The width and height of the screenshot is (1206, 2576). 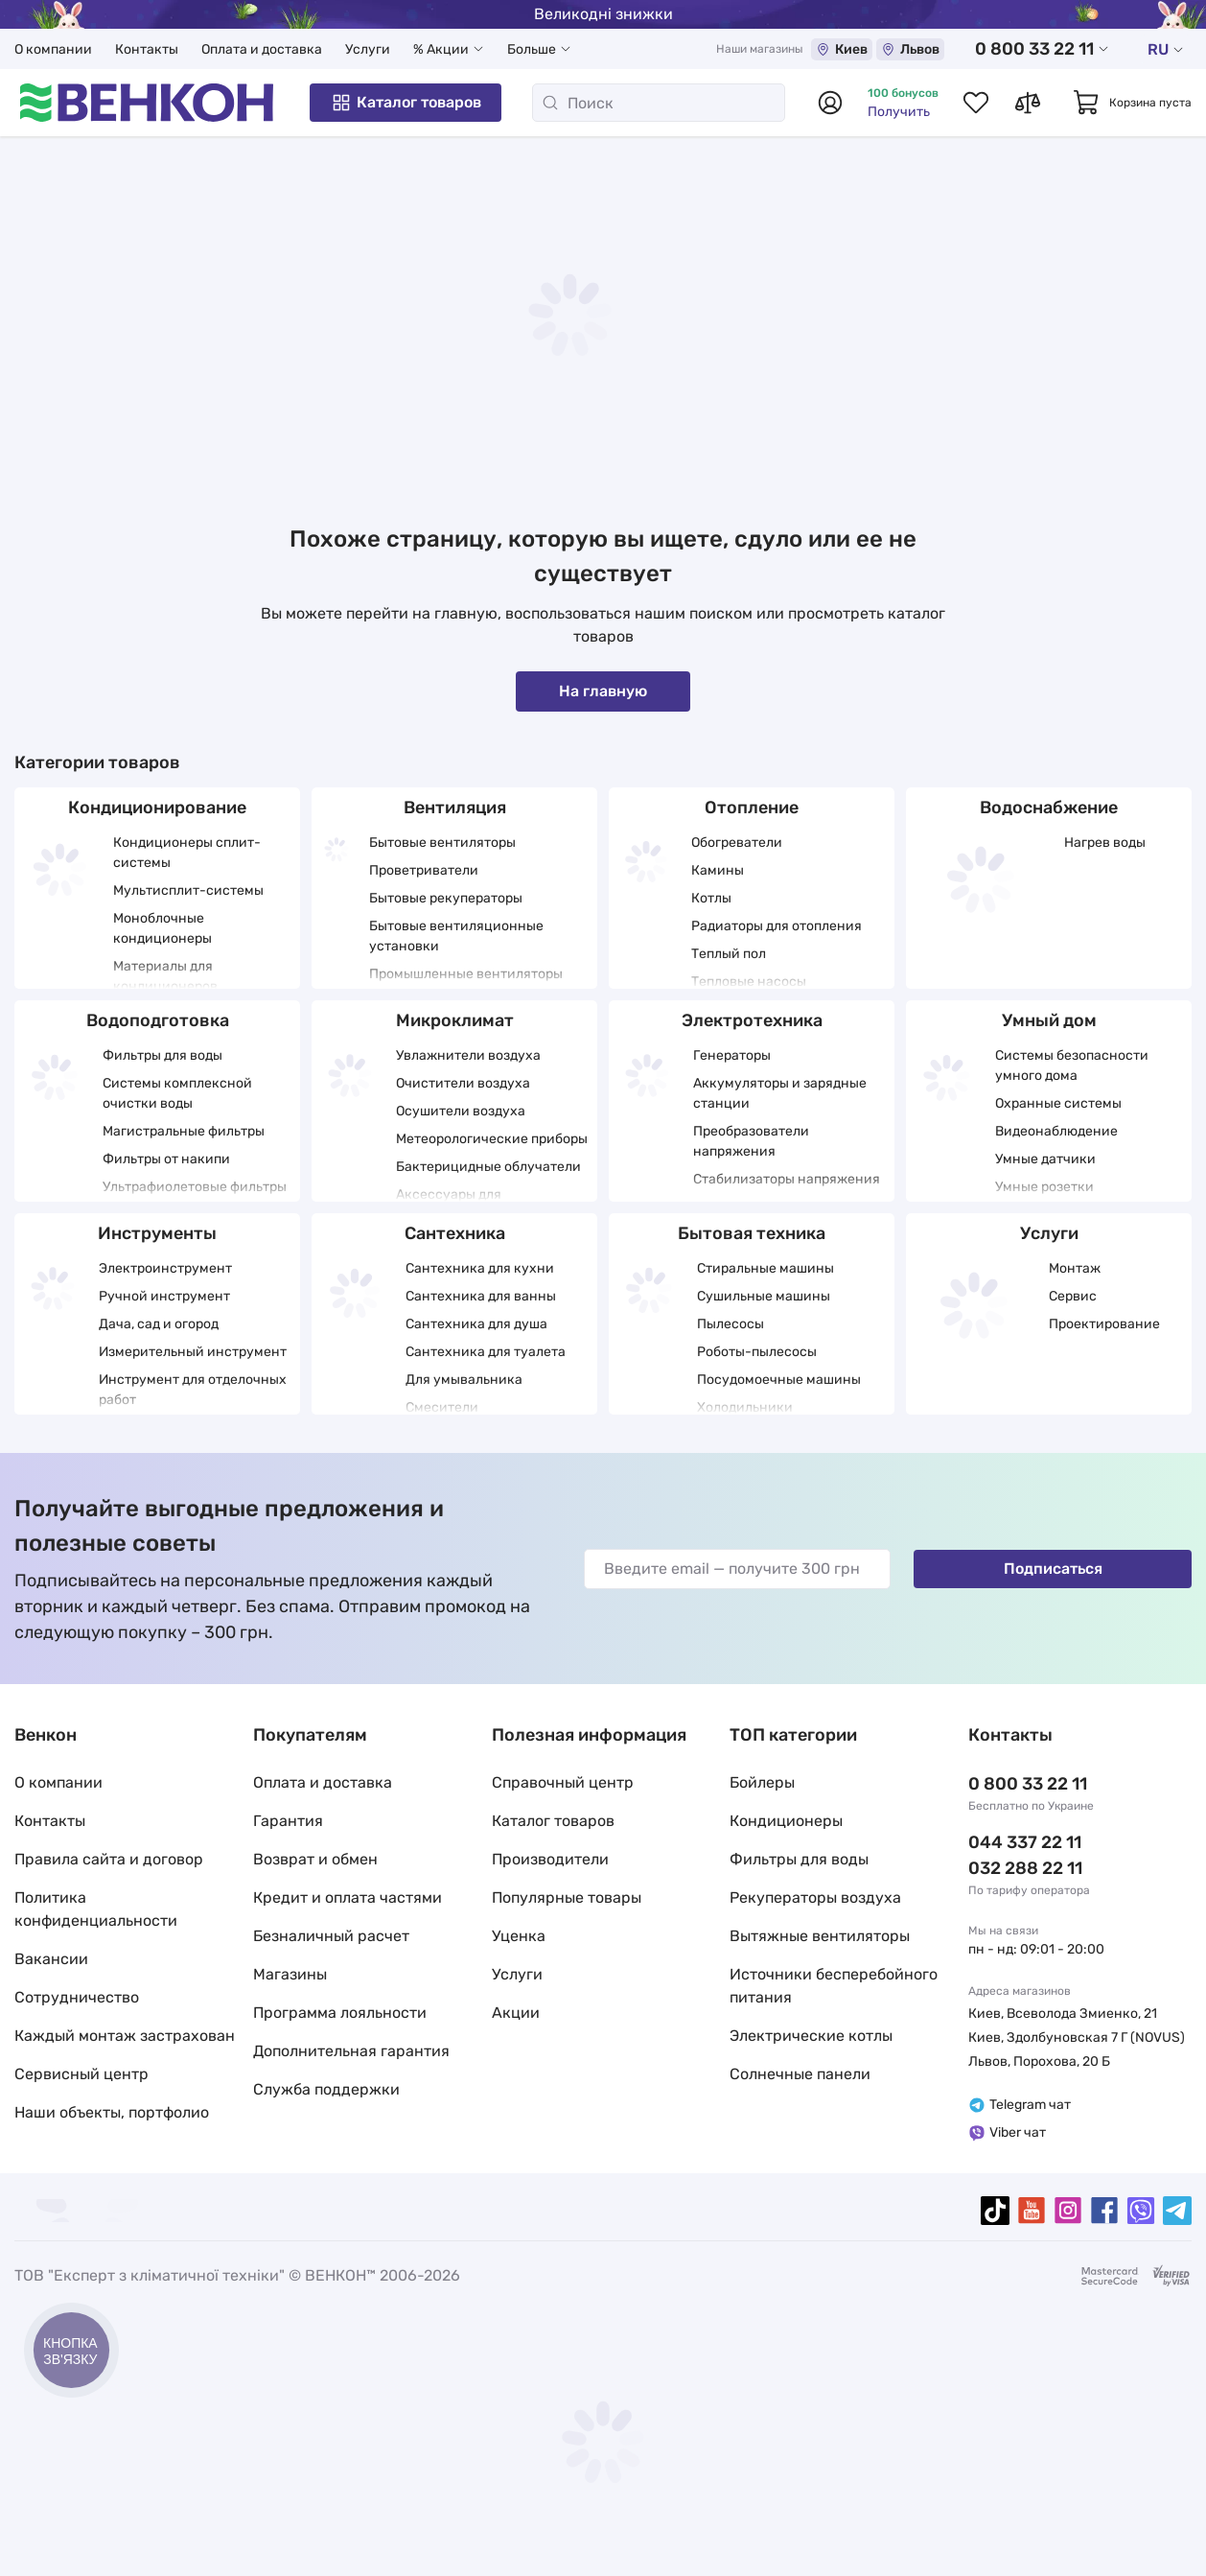 I want to click on Вытяжные вентиляторы, so click(x=820, y=1936).